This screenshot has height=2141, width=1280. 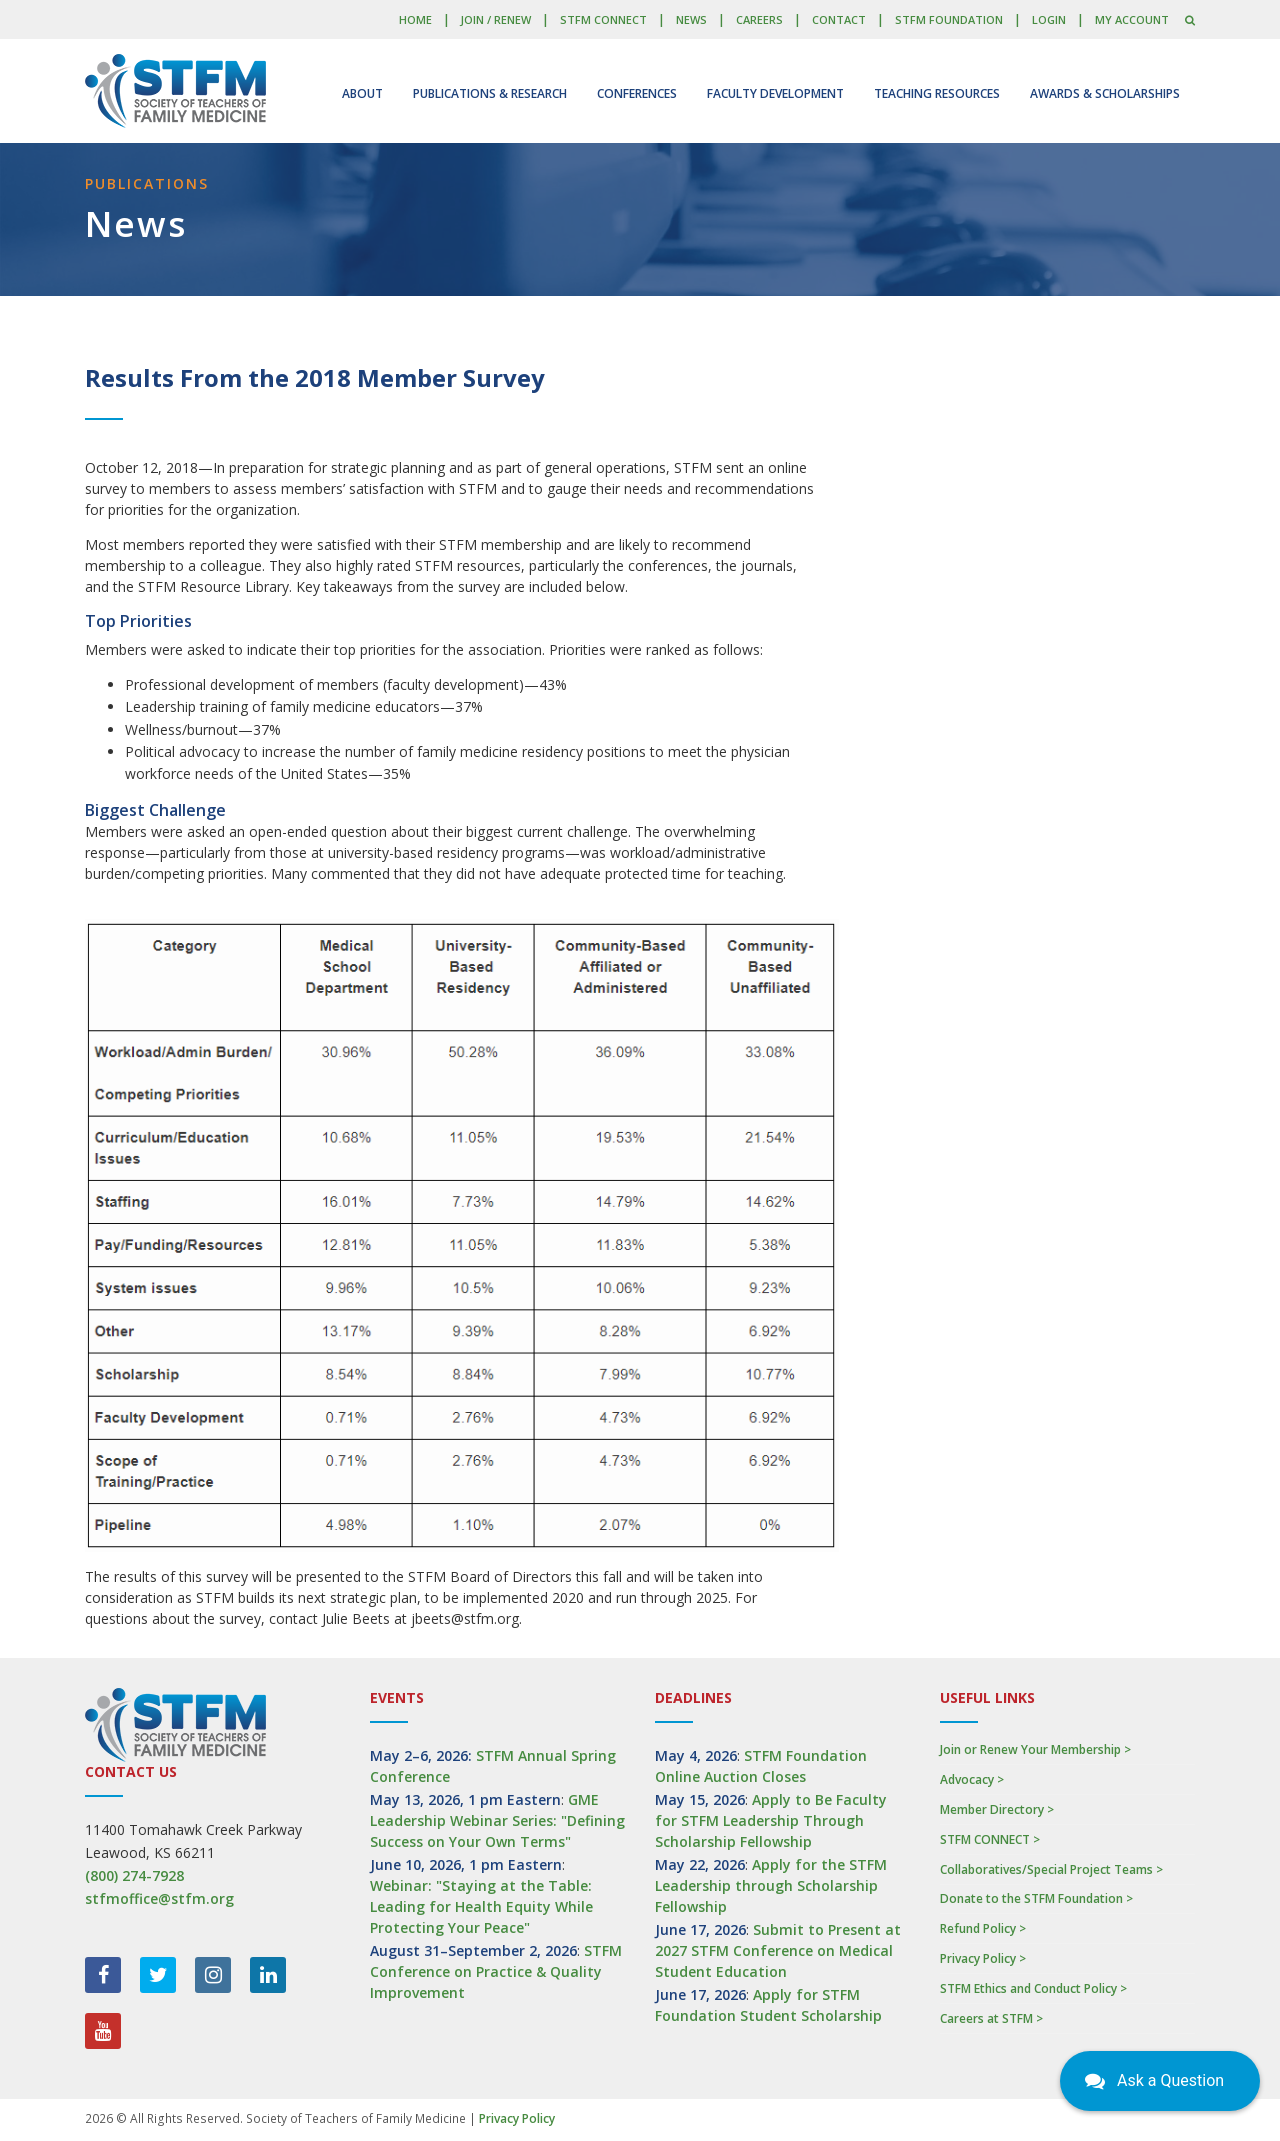 I want to click on Join or Renew Your Membership >, so click(x=1035, y=1749).